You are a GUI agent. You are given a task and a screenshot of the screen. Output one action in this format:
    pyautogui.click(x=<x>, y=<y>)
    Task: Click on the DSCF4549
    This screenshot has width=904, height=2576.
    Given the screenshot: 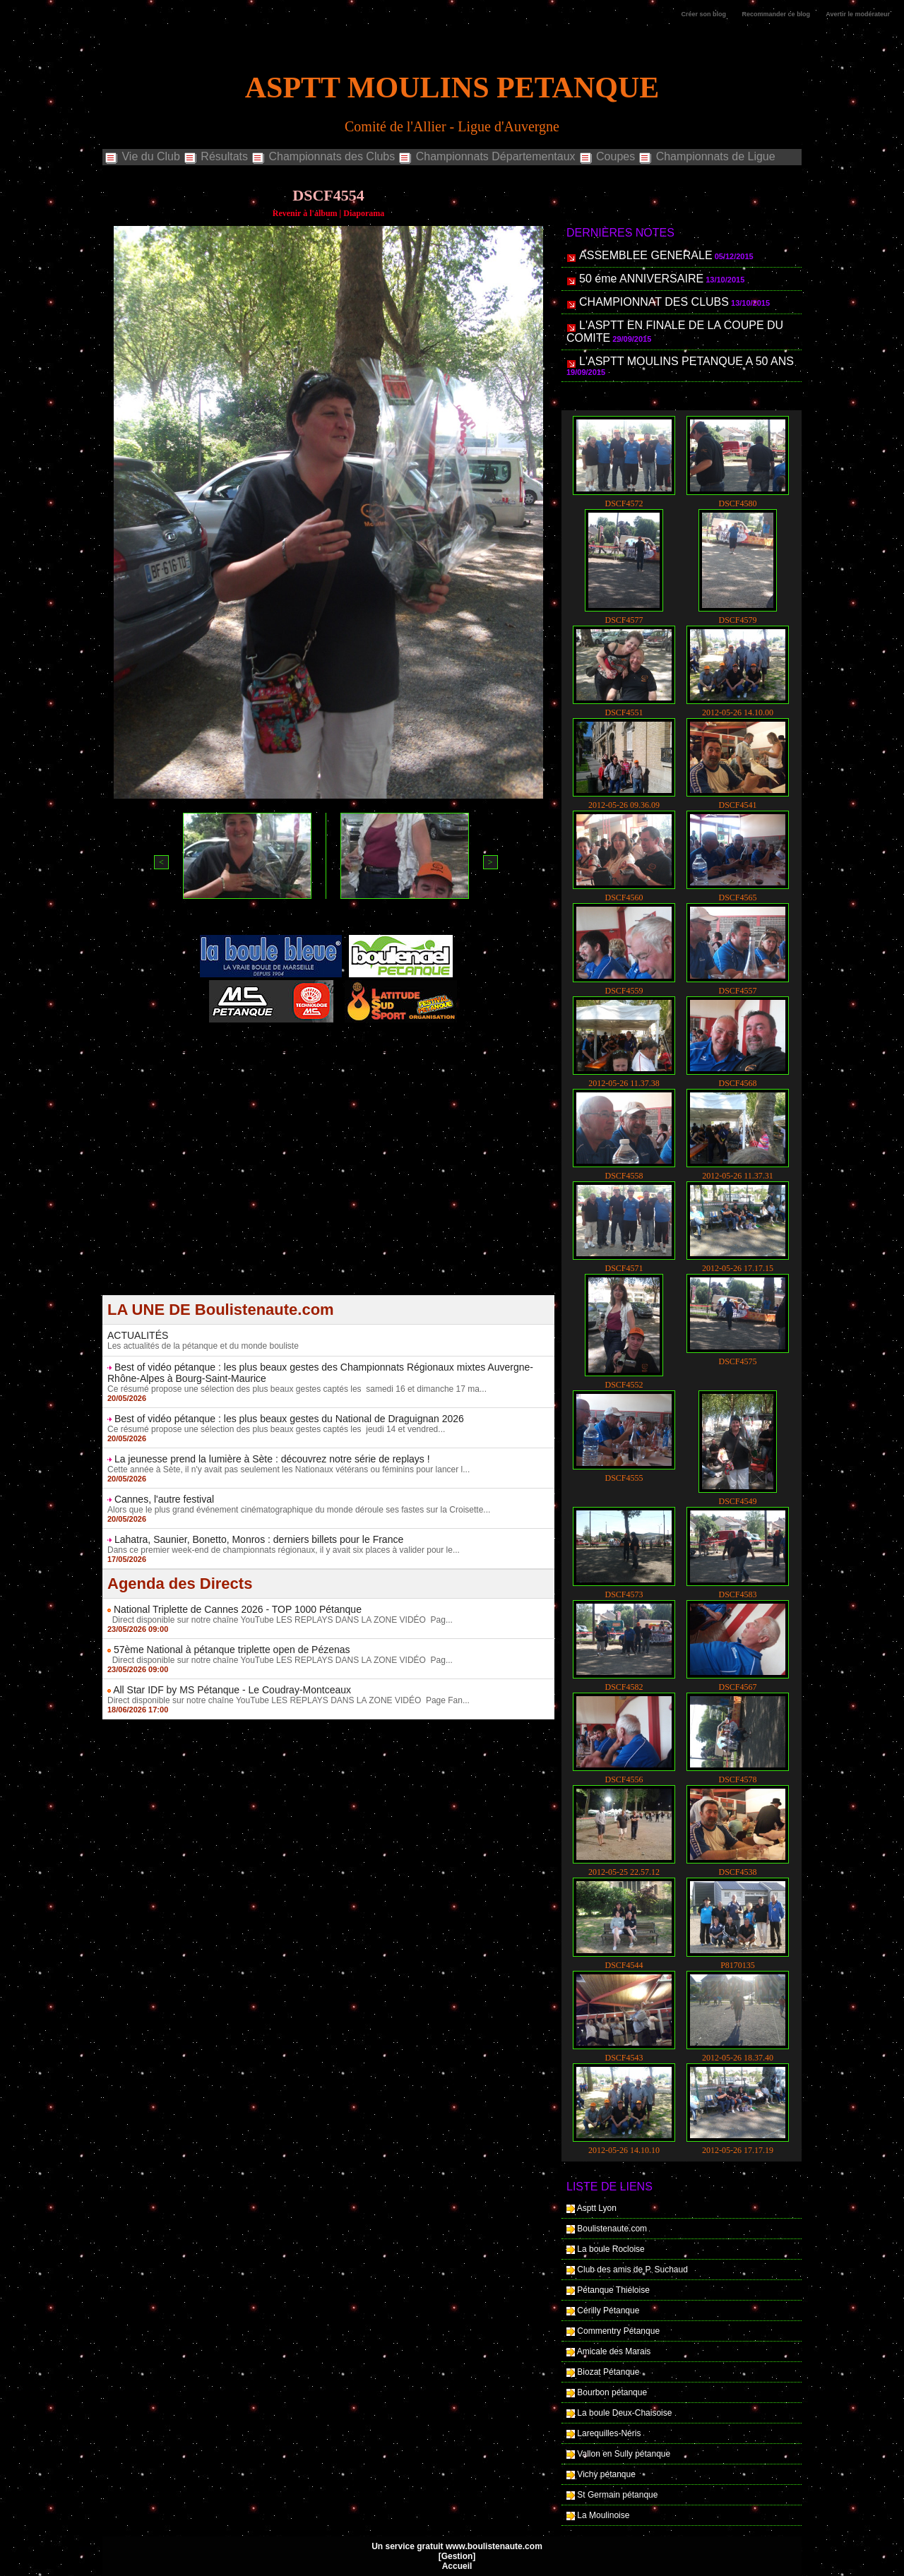 What is the action you would take?
    pyautogui.click(x=737, y=1501)
    